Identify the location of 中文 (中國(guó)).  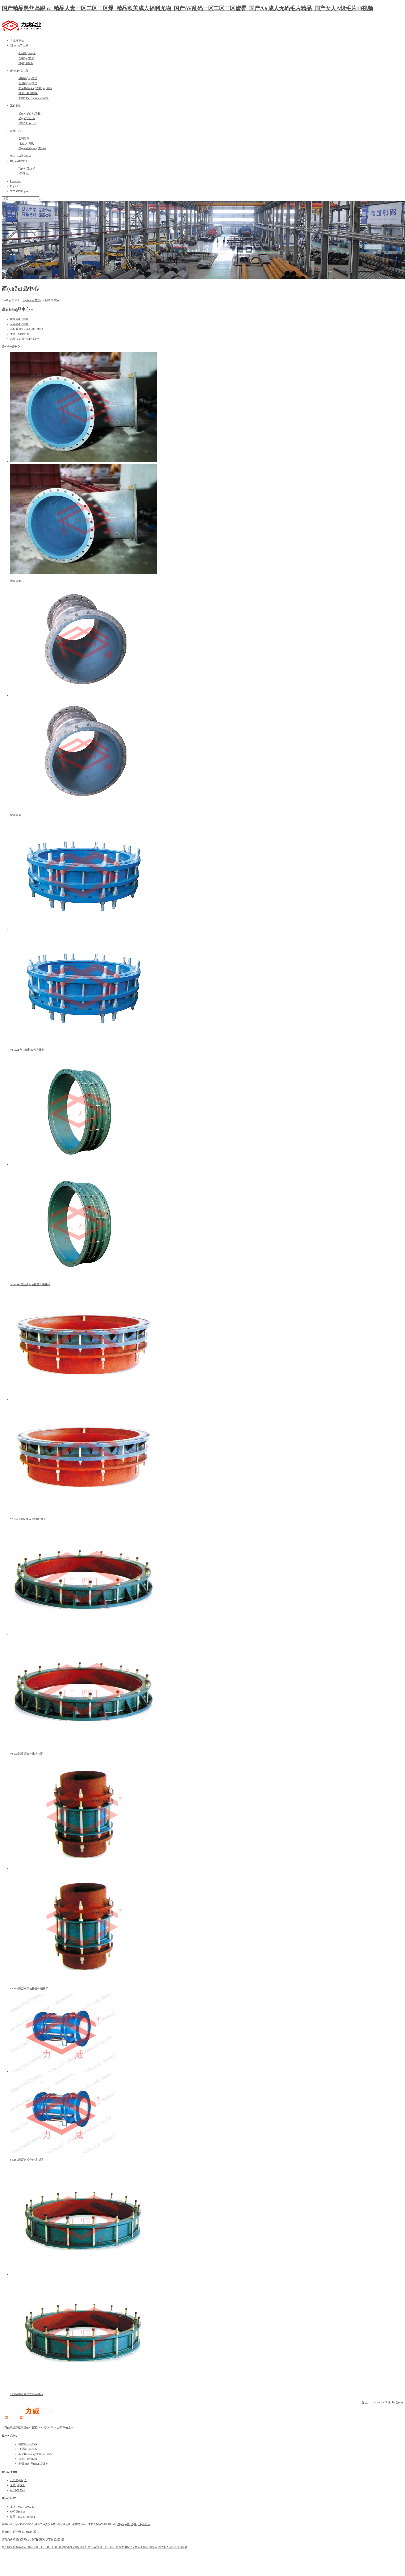
(19, 191).